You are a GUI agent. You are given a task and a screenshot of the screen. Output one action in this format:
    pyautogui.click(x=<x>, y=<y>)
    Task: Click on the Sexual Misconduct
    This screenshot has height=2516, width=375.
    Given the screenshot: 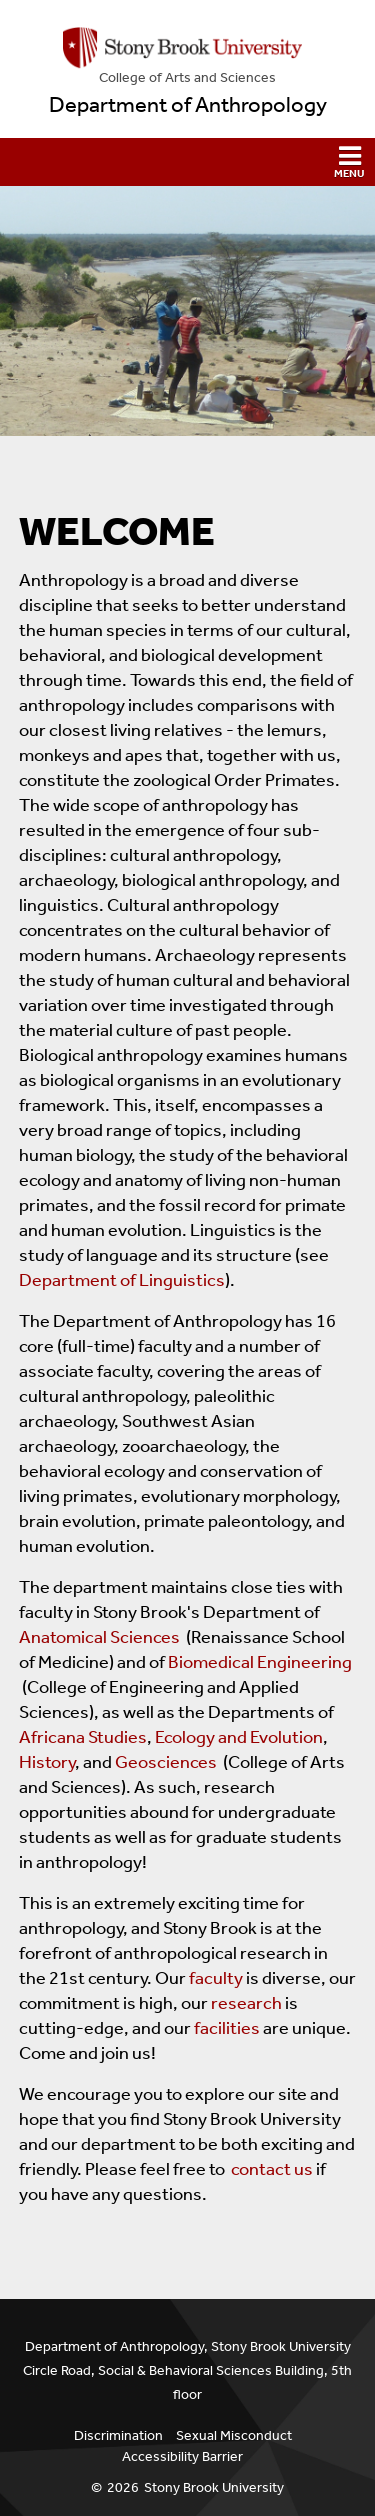 What is the action you would take?
    pyautogui.click(x=234, y=2435)
    